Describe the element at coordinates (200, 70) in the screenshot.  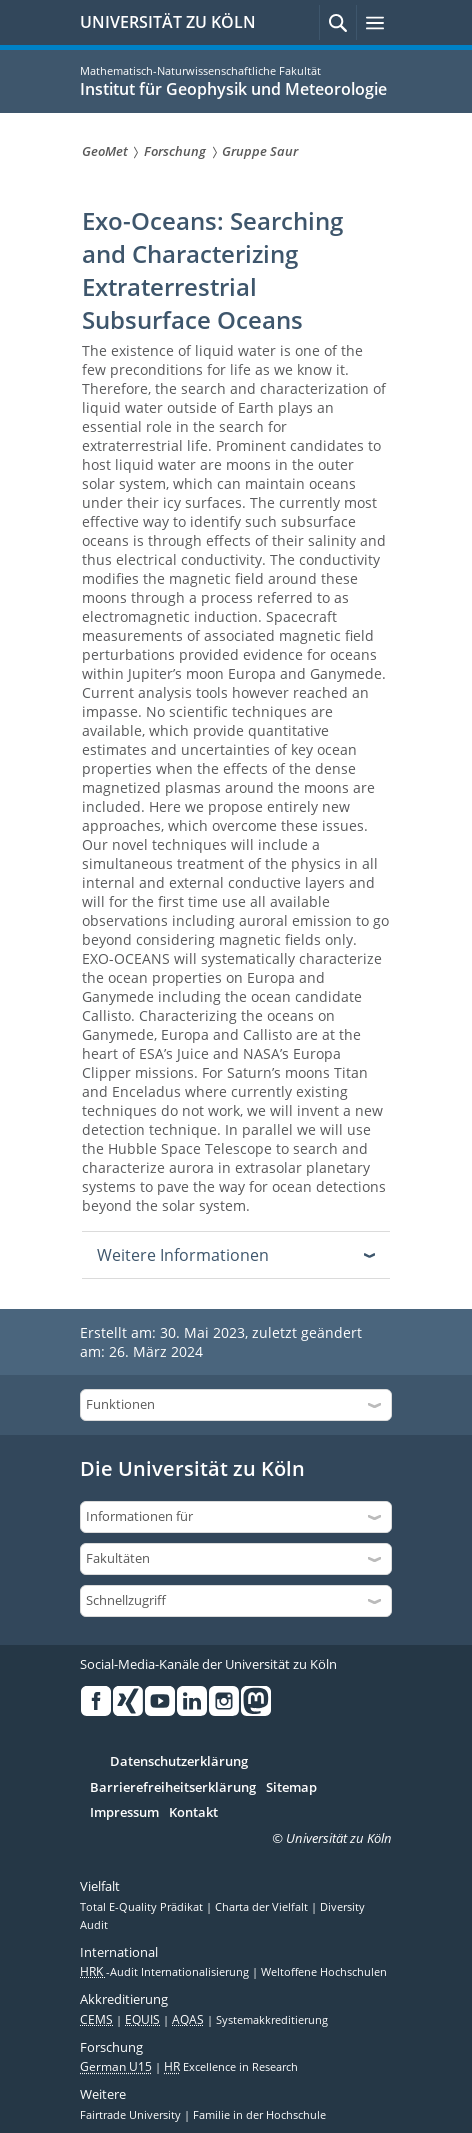
I see `Mathematisch-Naturwissenschaftliche Fakultät` at that location.